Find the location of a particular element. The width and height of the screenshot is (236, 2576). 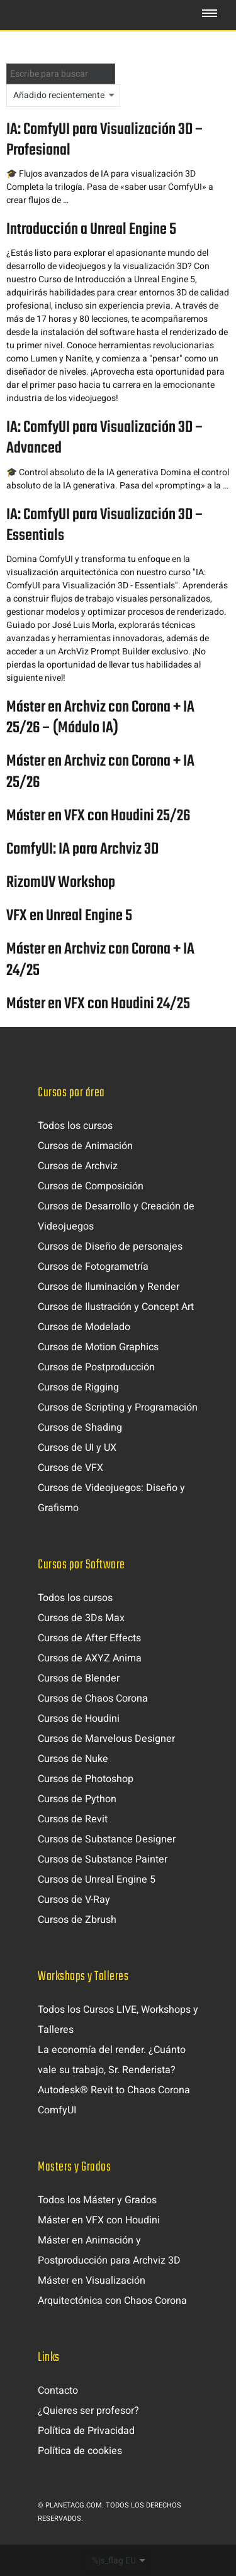

¿Quieres ser profesor? is located at coordinates (88, 2410).